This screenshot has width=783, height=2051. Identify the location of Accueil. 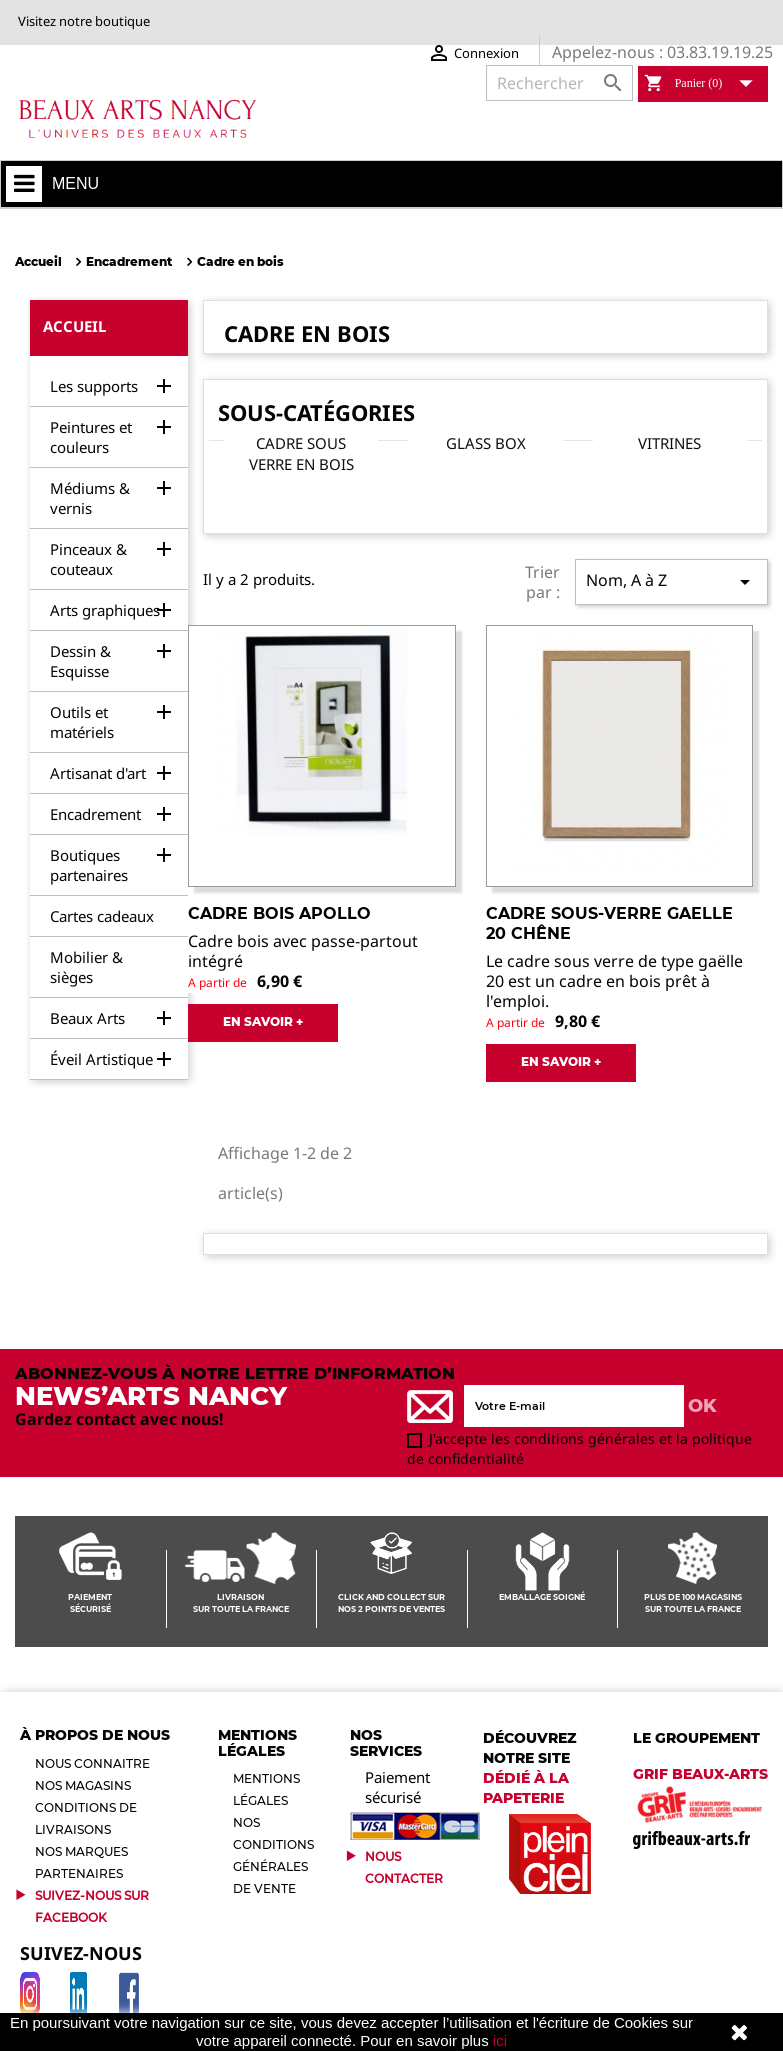
(74, 326).